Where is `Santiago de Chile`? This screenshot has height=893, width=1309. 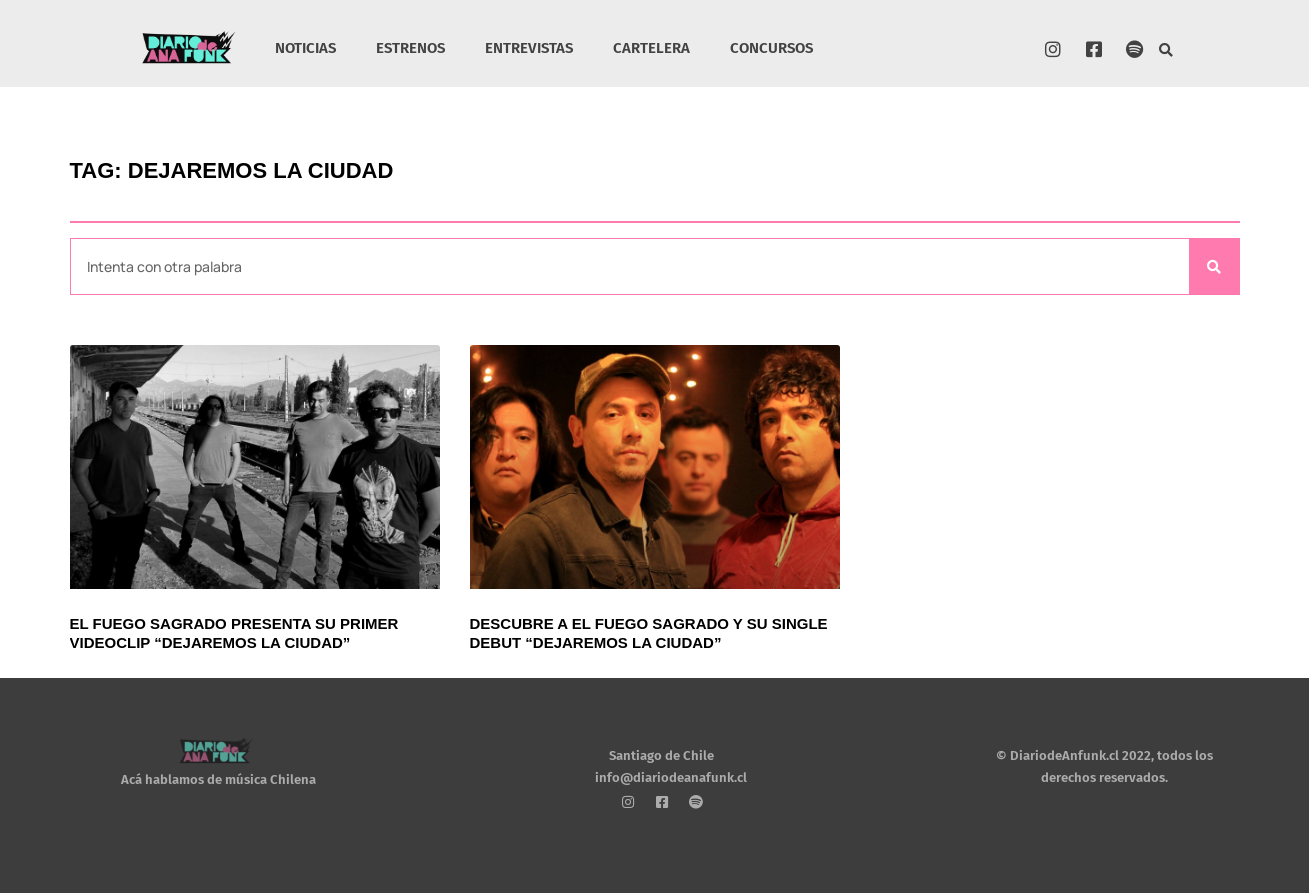 Santiago de Chile is located at coordinates (661, 755).